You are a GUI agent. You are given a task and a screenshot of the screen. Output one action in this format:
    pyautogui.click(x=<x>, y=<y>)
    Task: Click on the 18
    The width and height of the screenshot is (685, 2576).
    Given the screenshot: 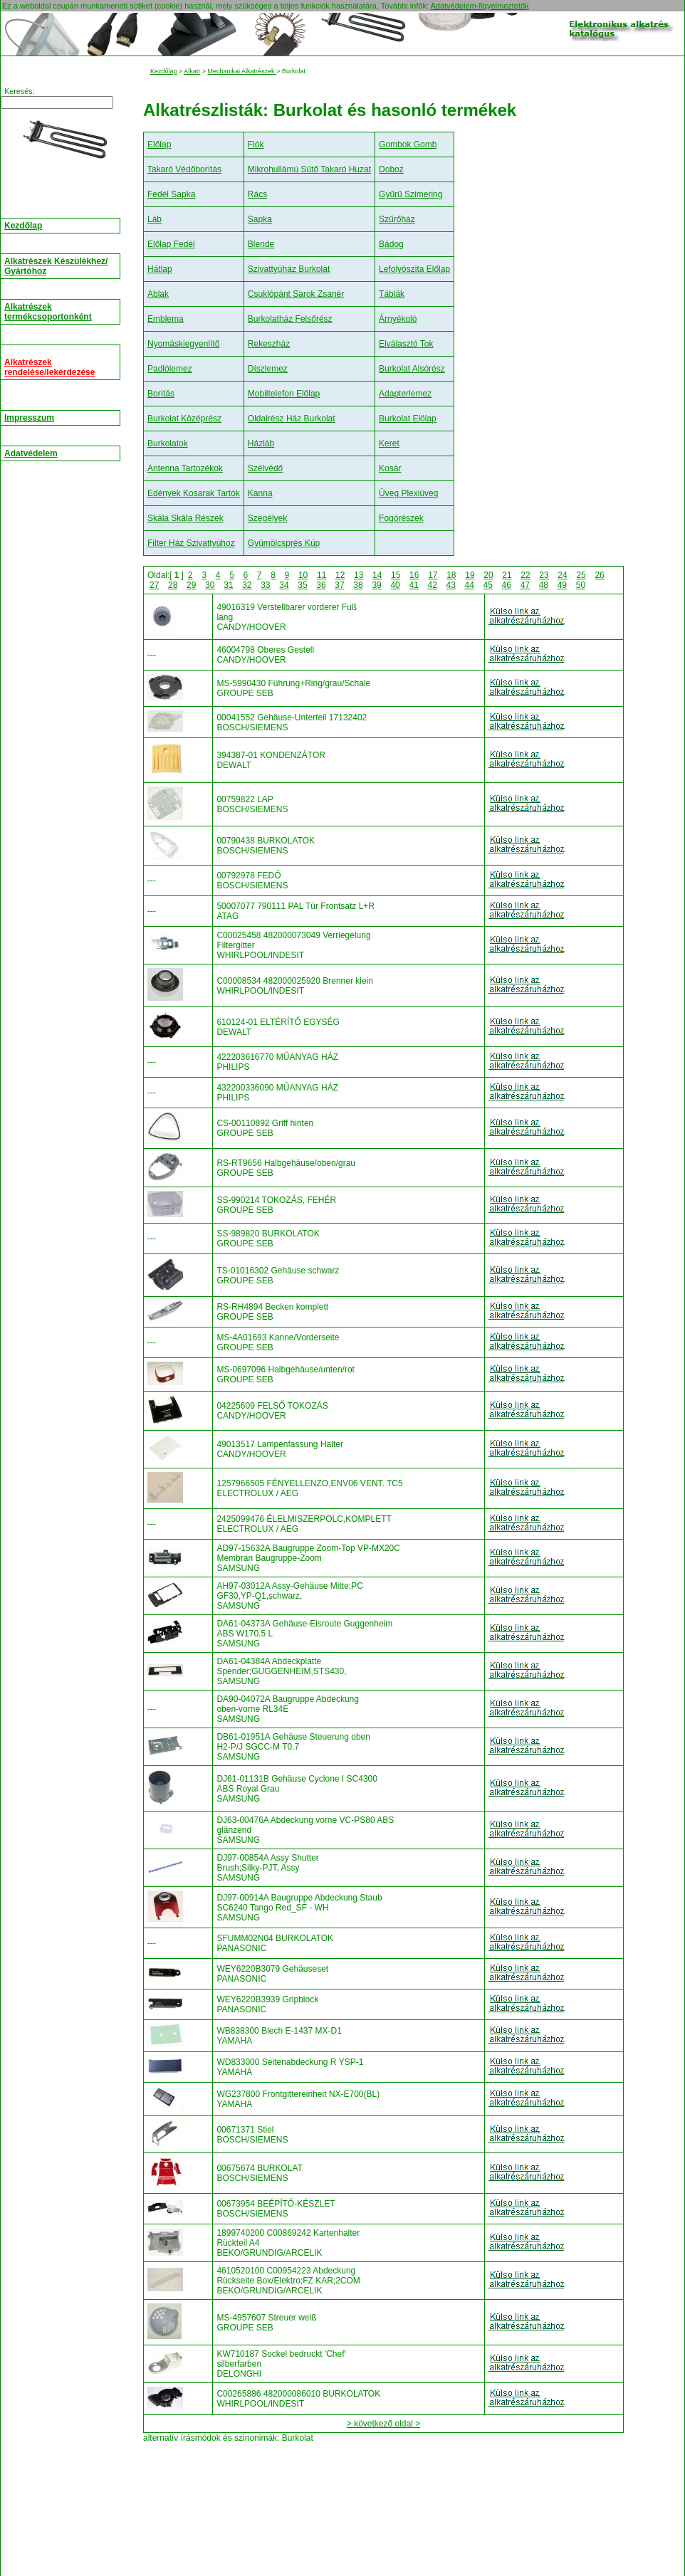 What is the action you would take?
    pyautogui.click(x=451, y=575)
    